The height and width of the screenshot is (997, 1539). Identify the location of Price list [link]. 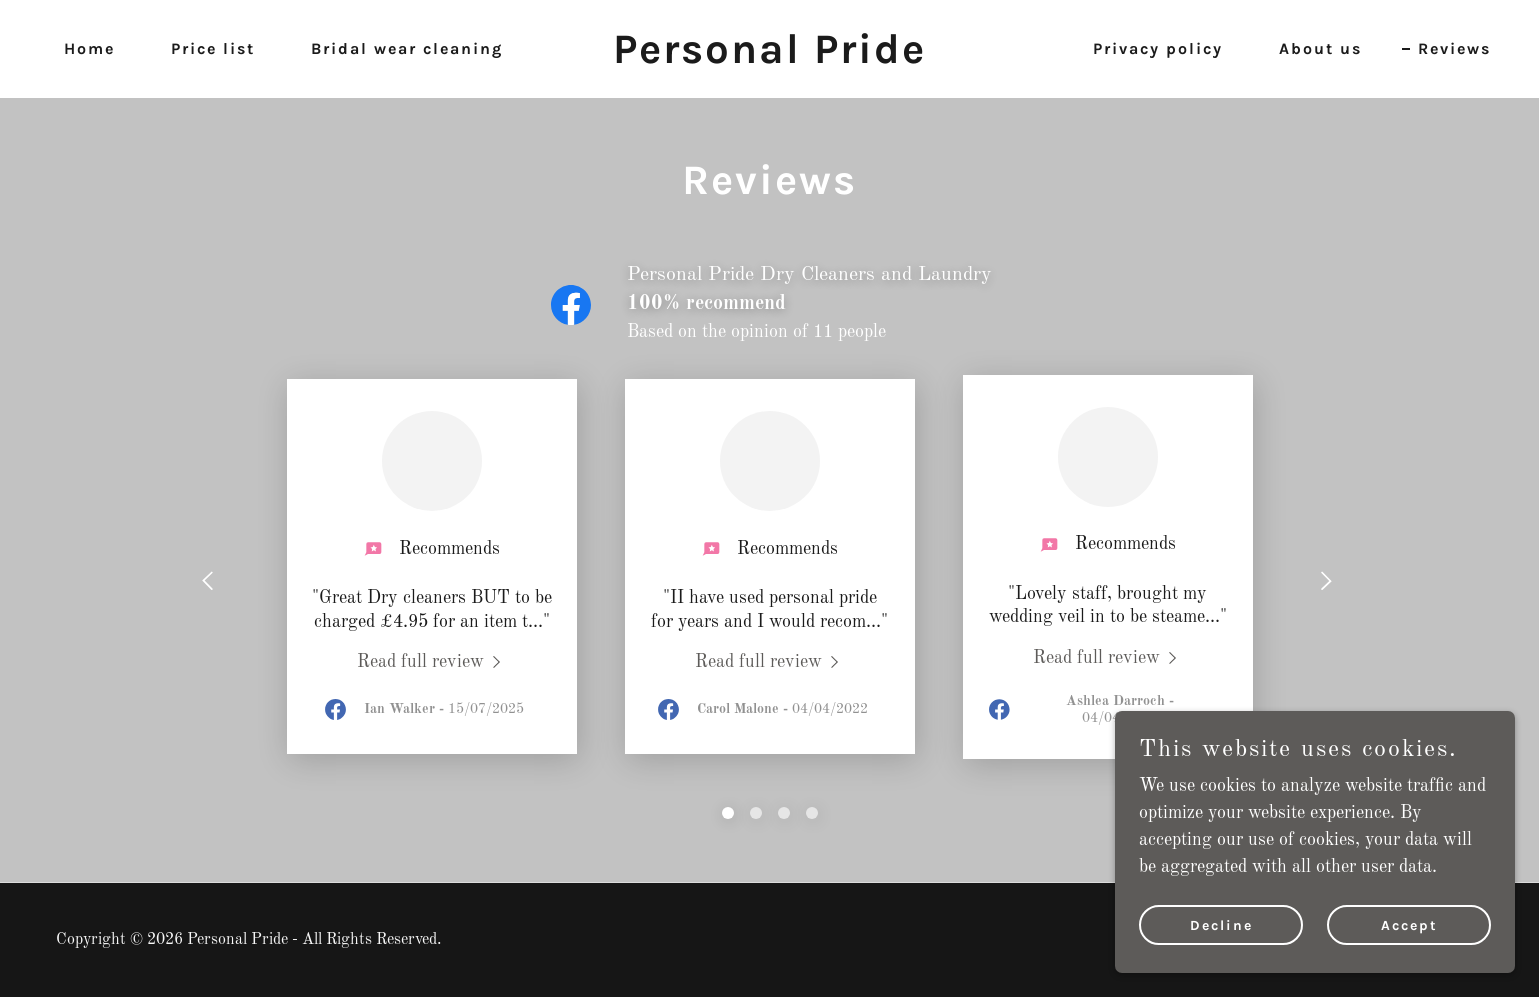
(213, 48).